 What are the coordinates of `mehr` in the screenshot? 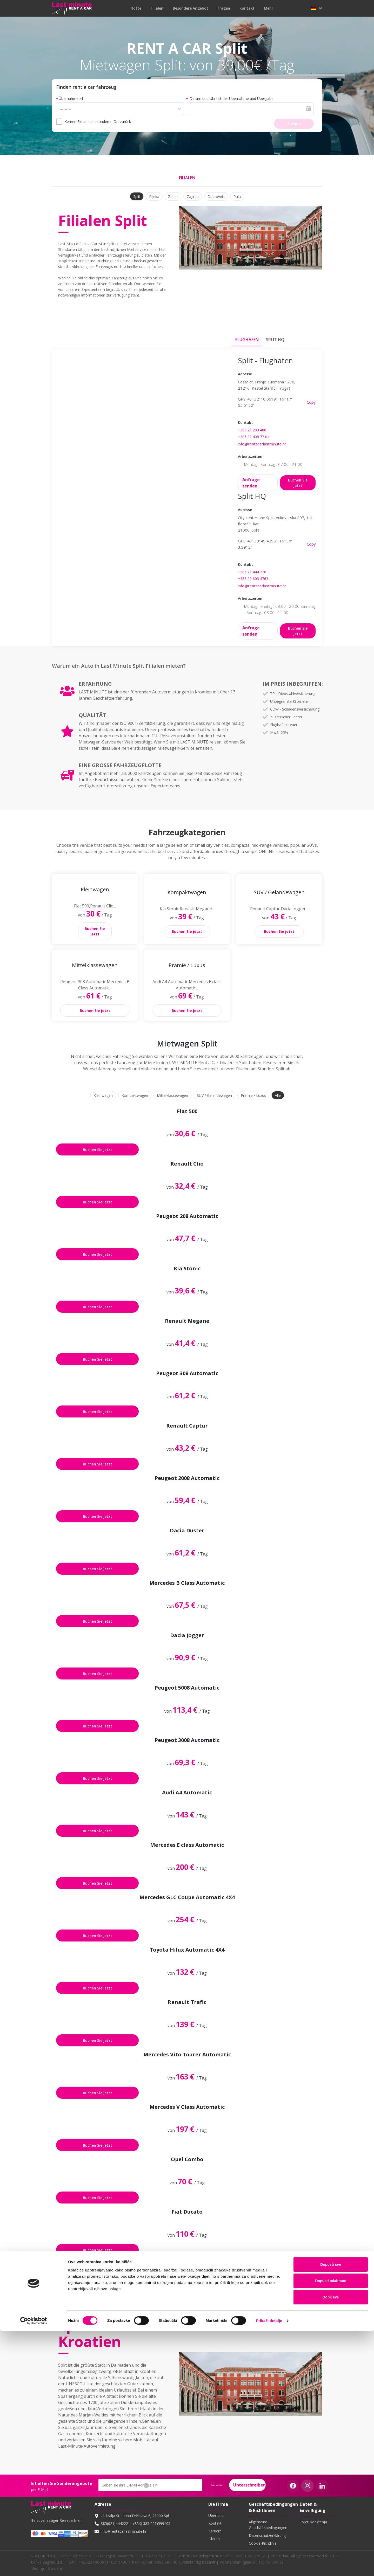 It's located at (268, 8).